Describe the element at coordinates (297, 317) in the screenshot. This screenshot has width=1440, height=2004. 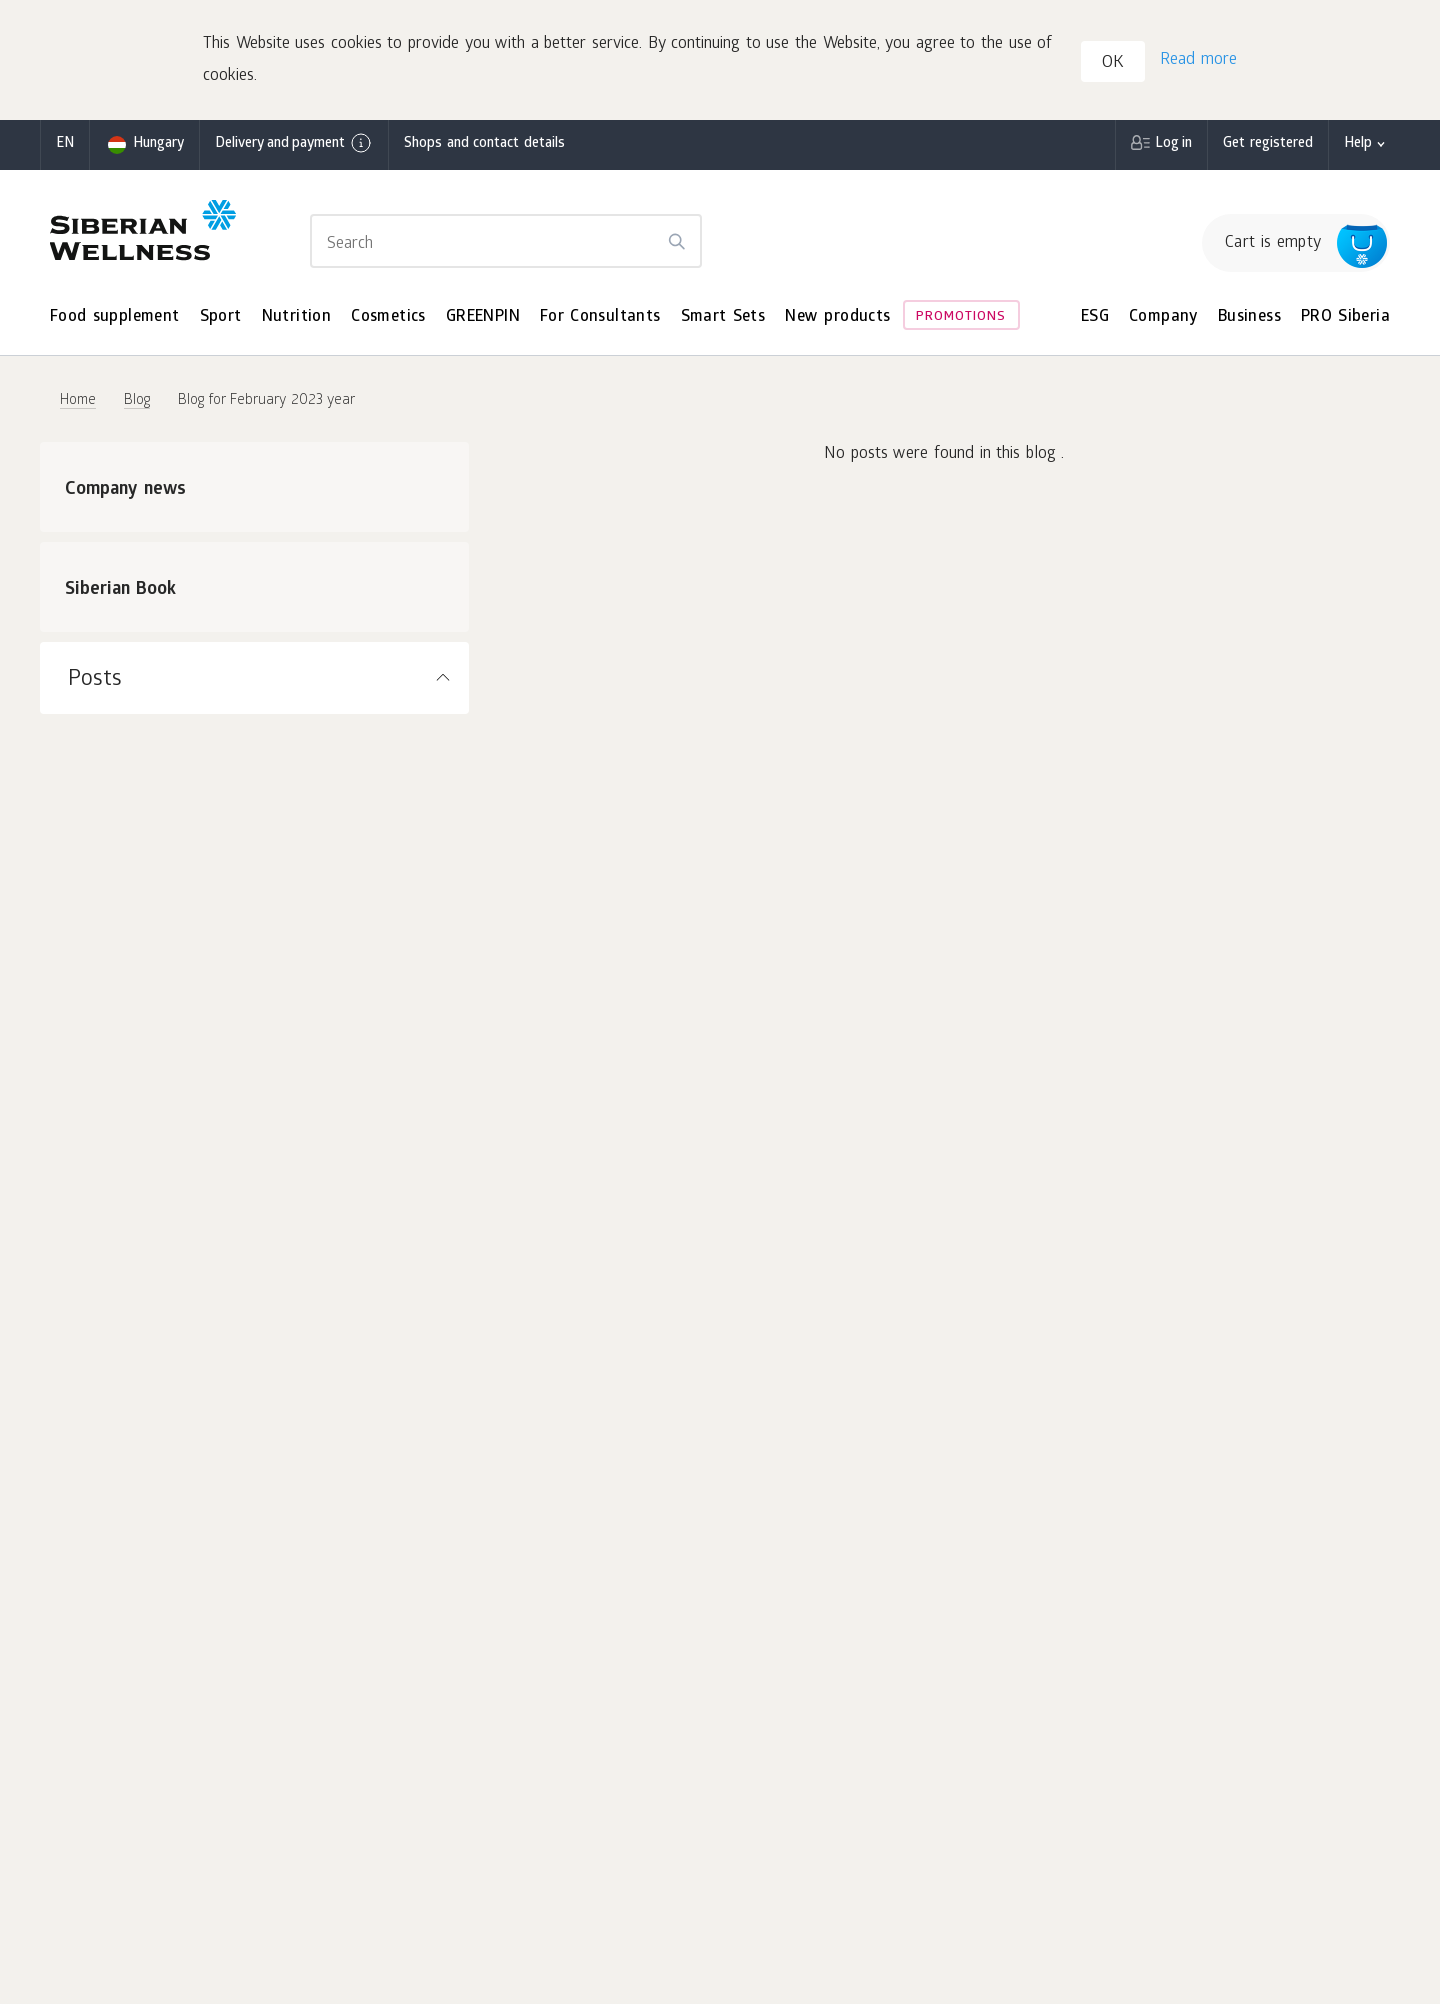
I see `Nutrition` at that location.